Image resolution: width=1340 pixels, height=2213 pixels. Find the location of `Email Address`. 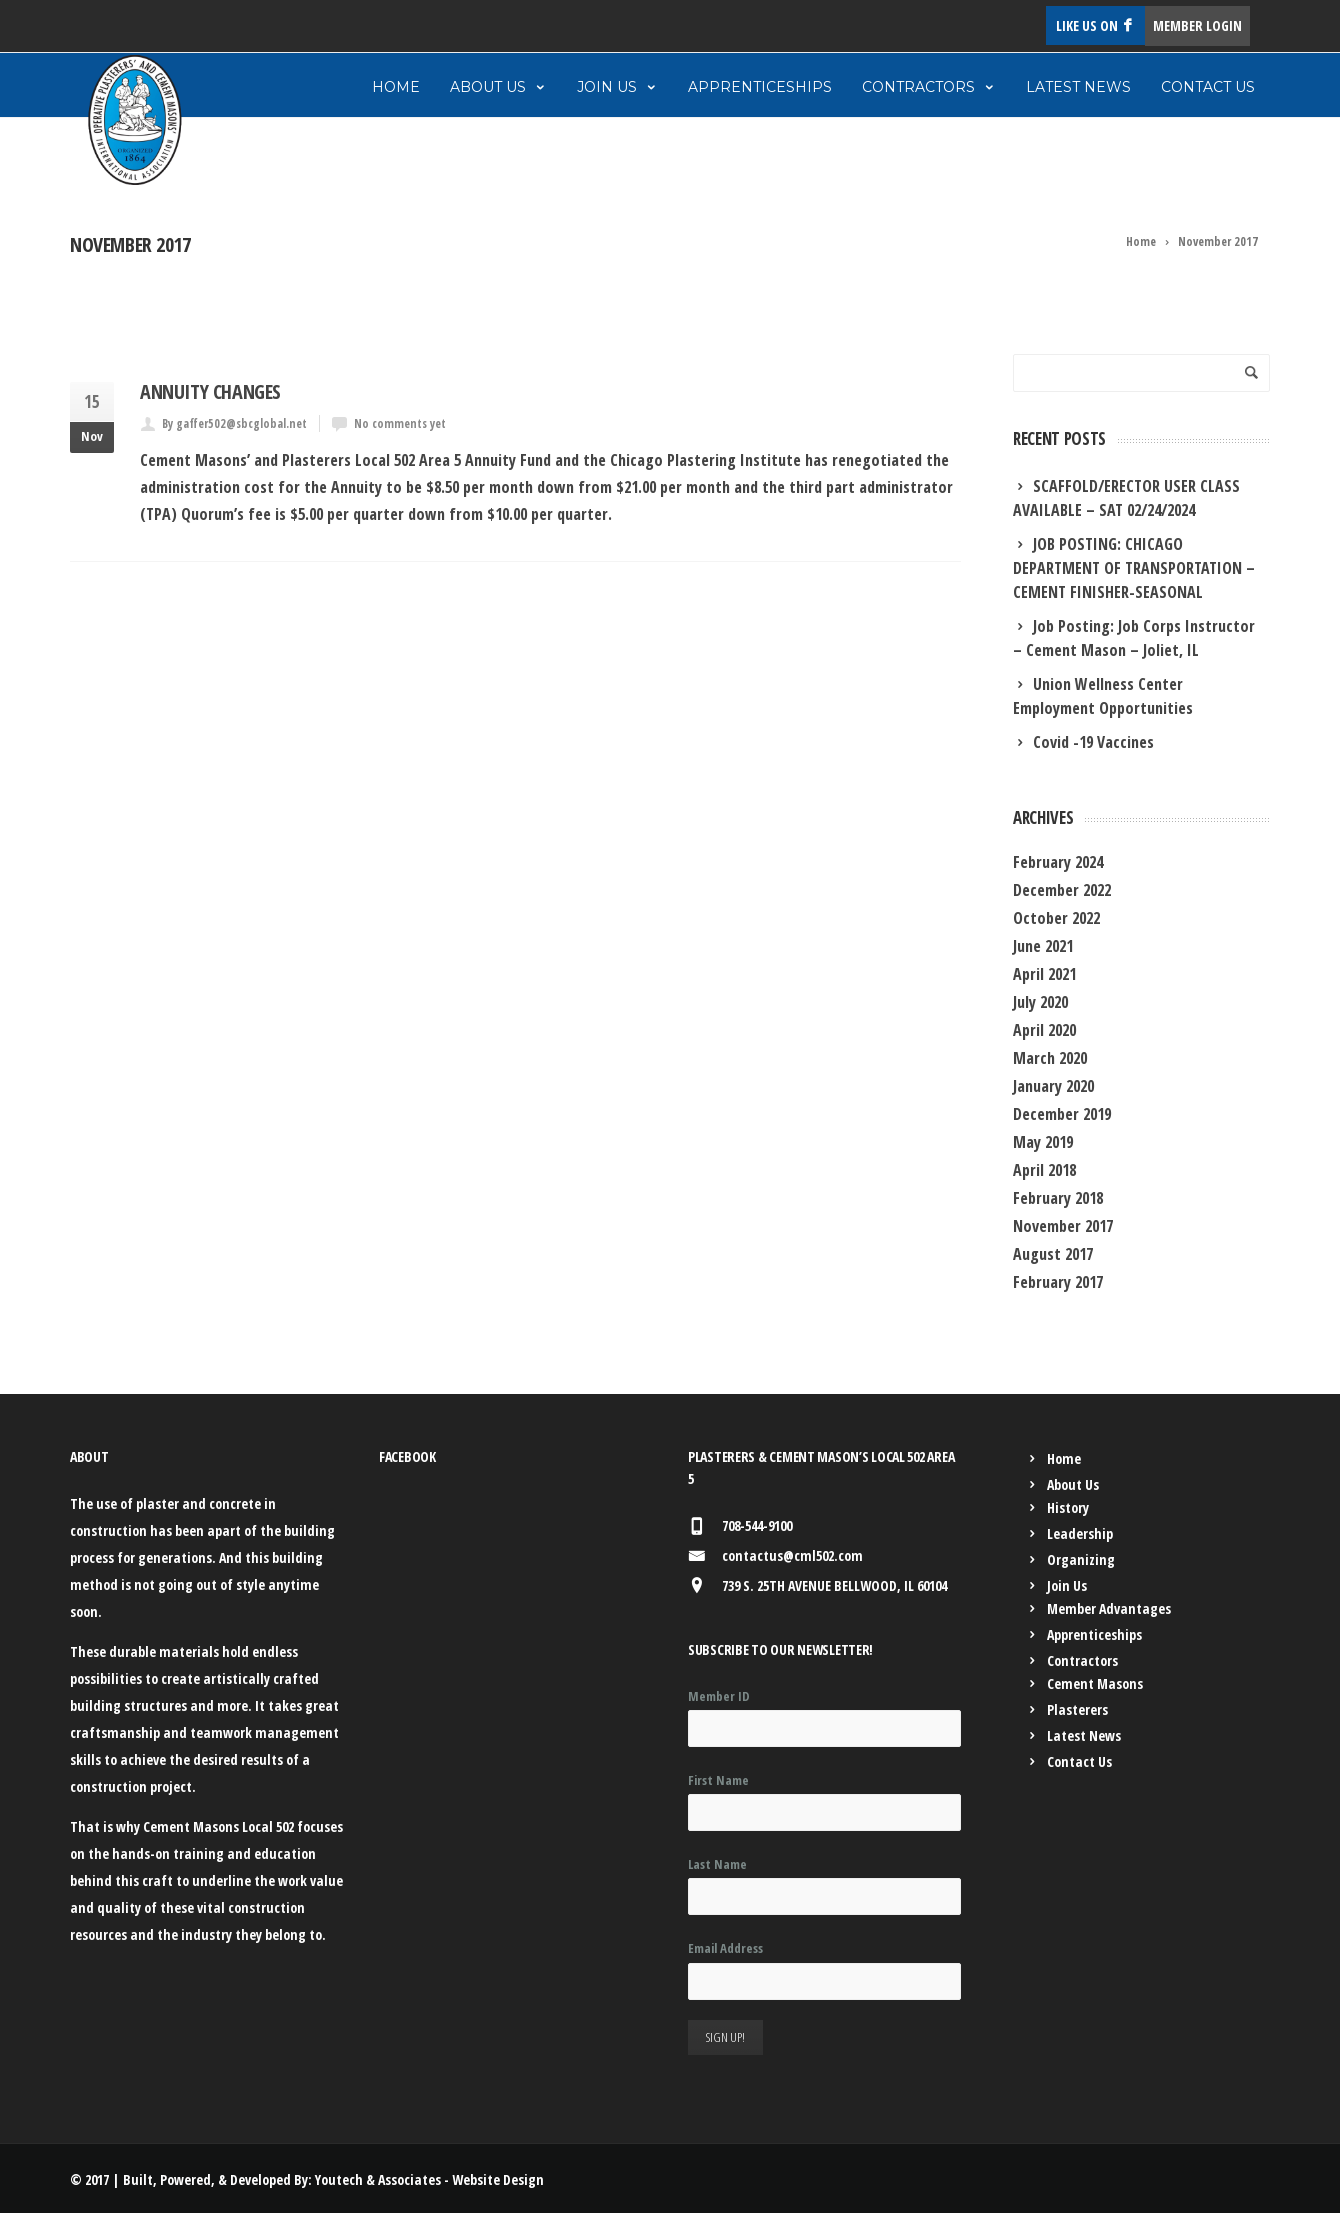

Email Address is located at coordinates (725, 1948).